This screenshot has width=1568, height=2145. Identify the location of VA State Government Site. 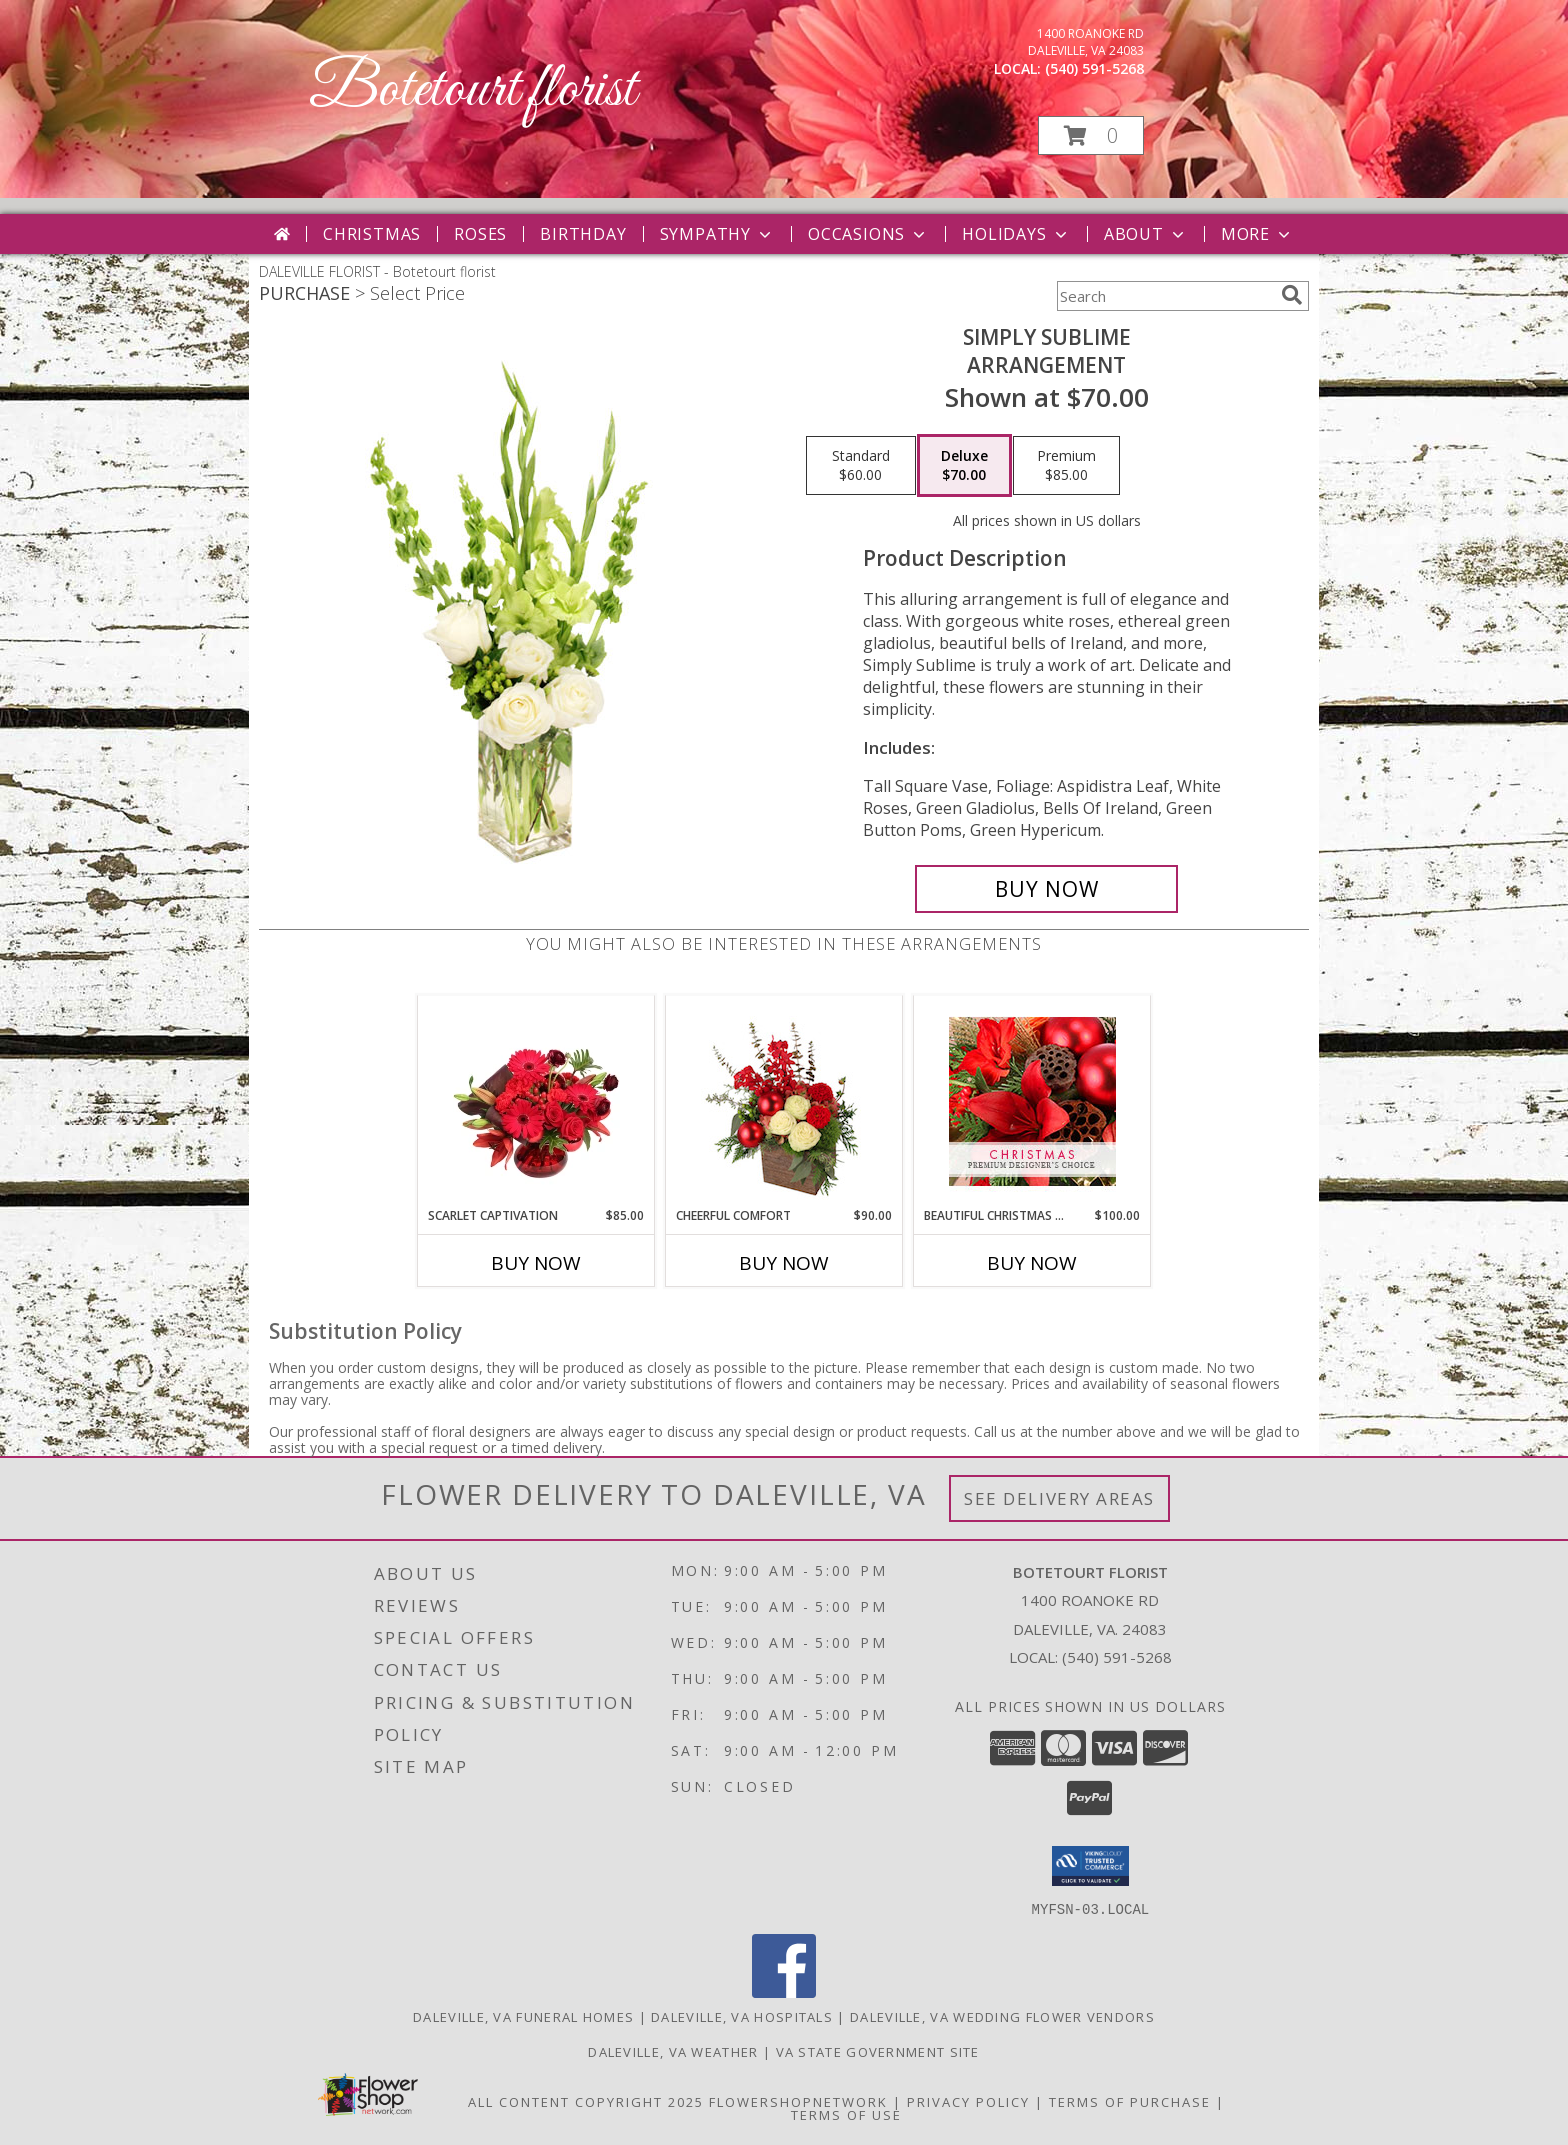
(878, 2051).